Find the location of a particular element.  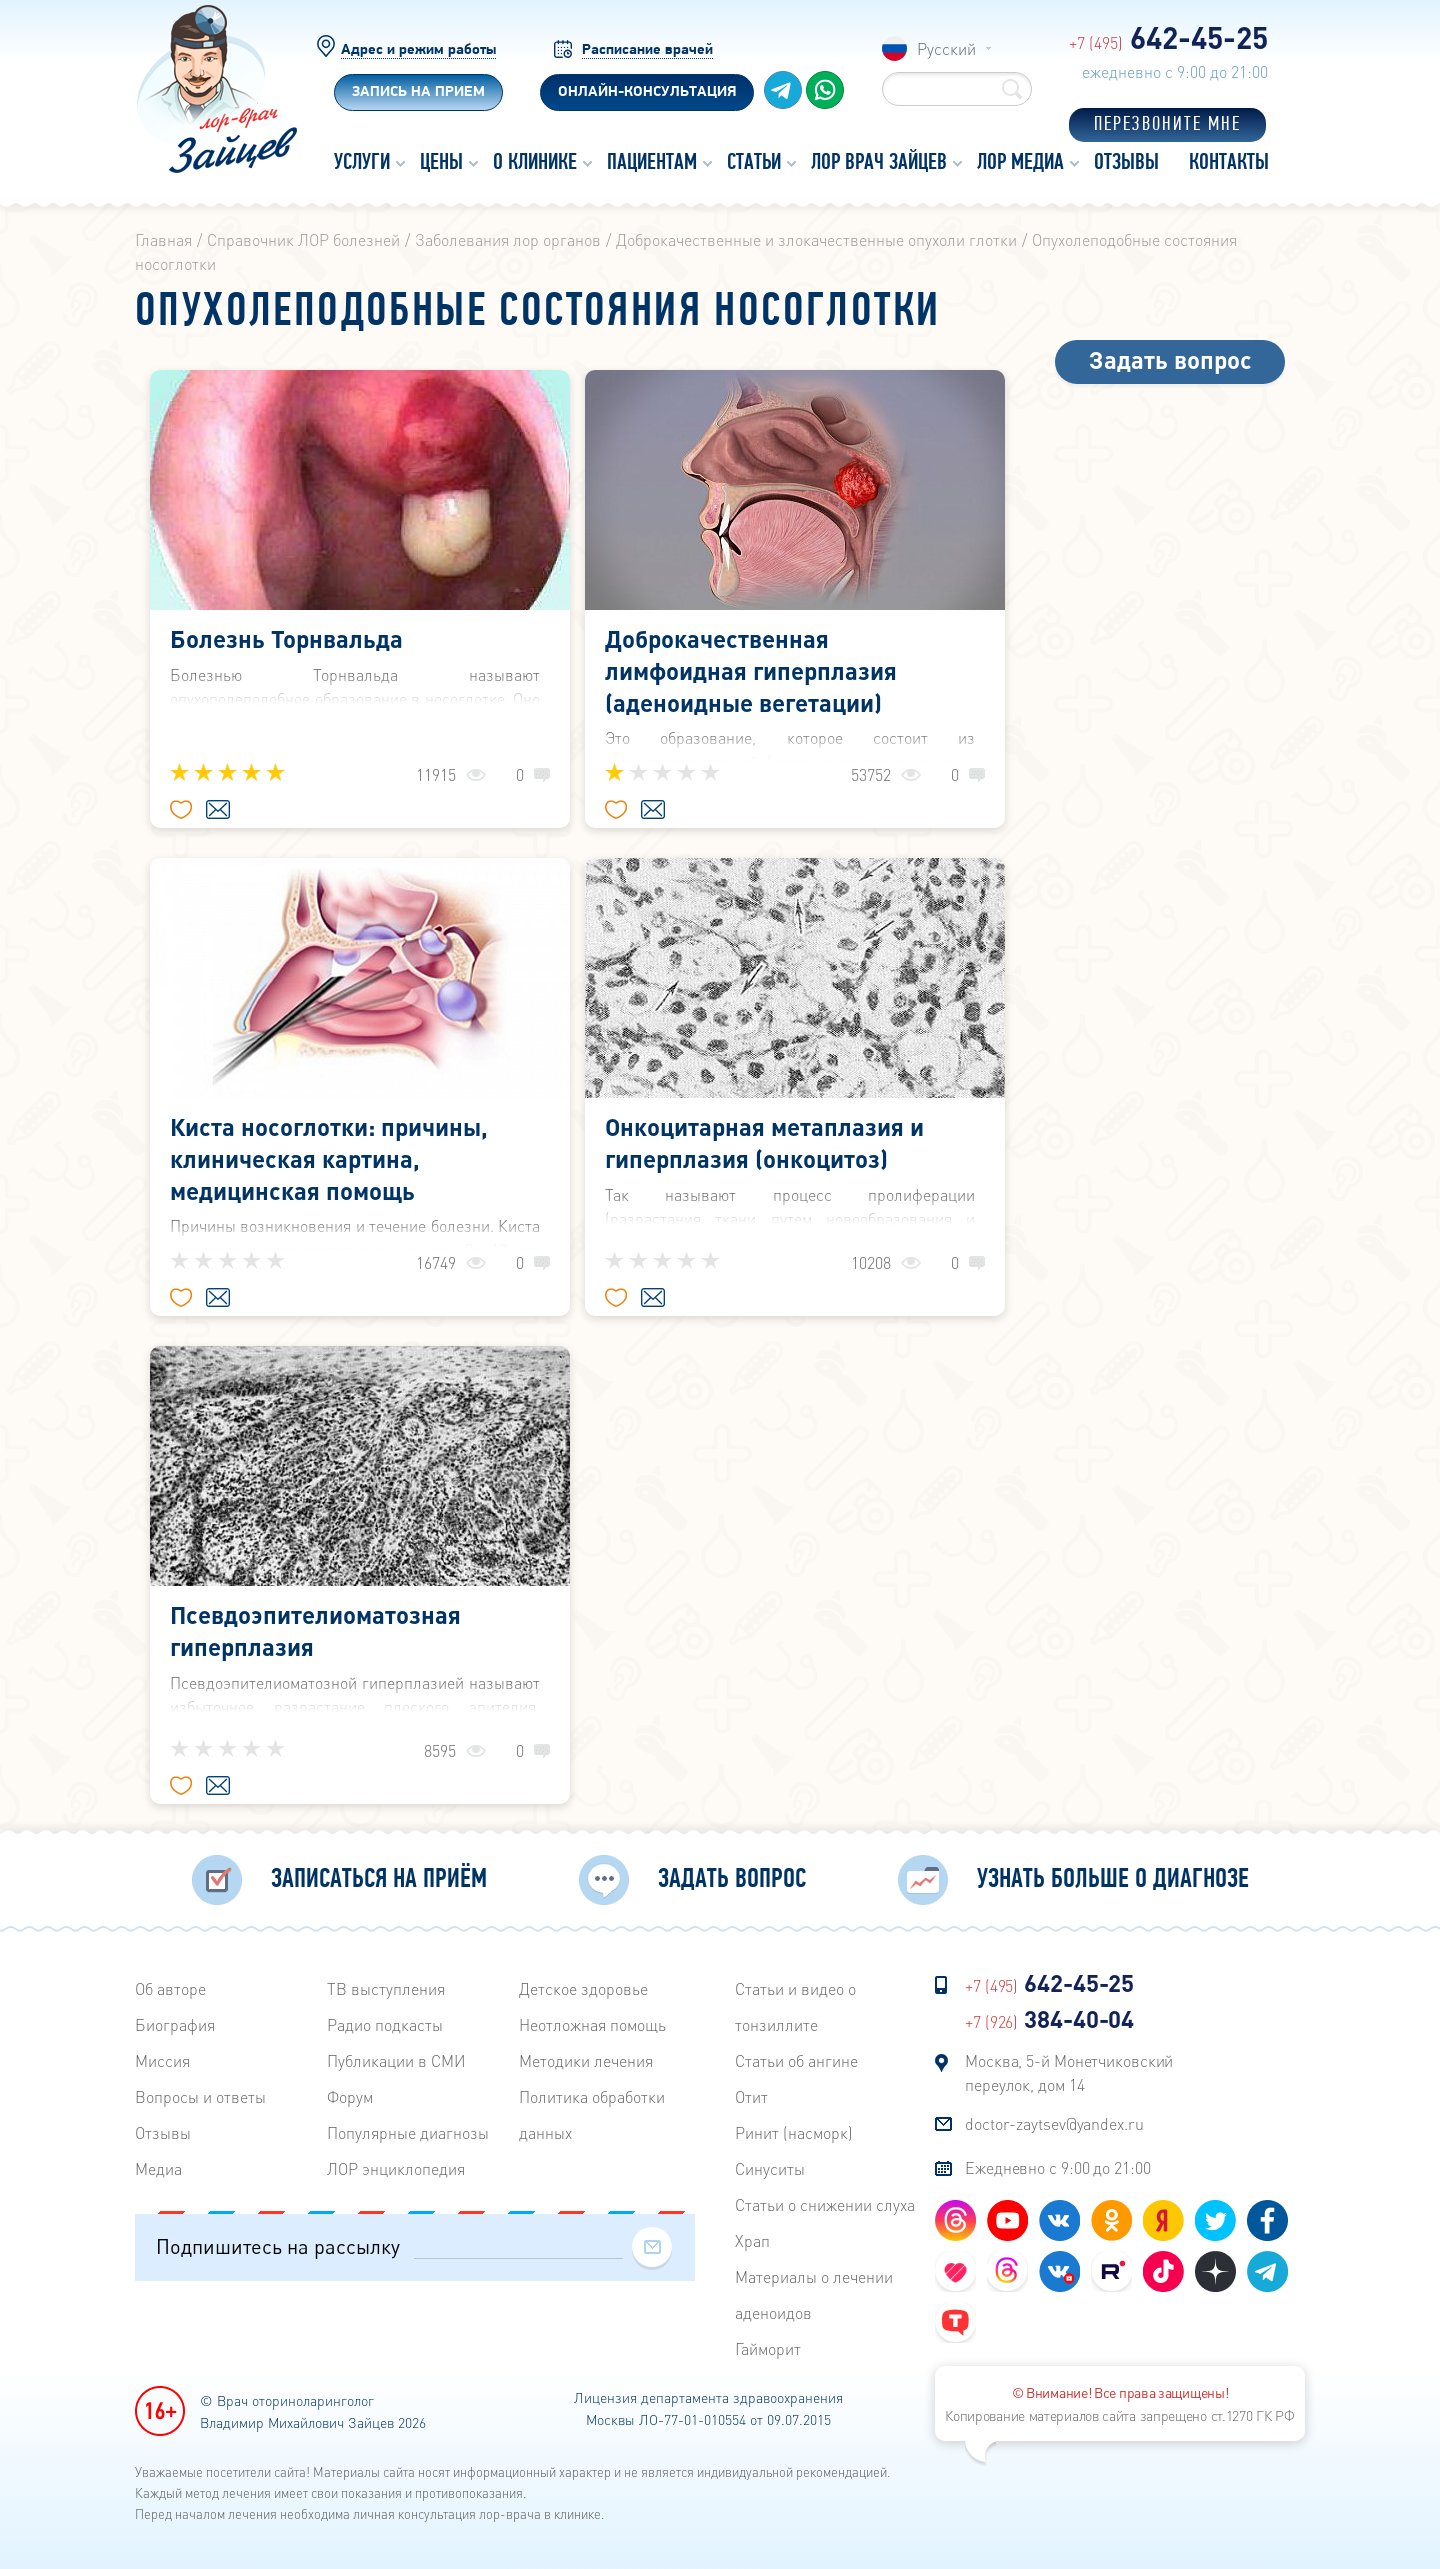

Синуситы is located at coordinates (770, 2168).